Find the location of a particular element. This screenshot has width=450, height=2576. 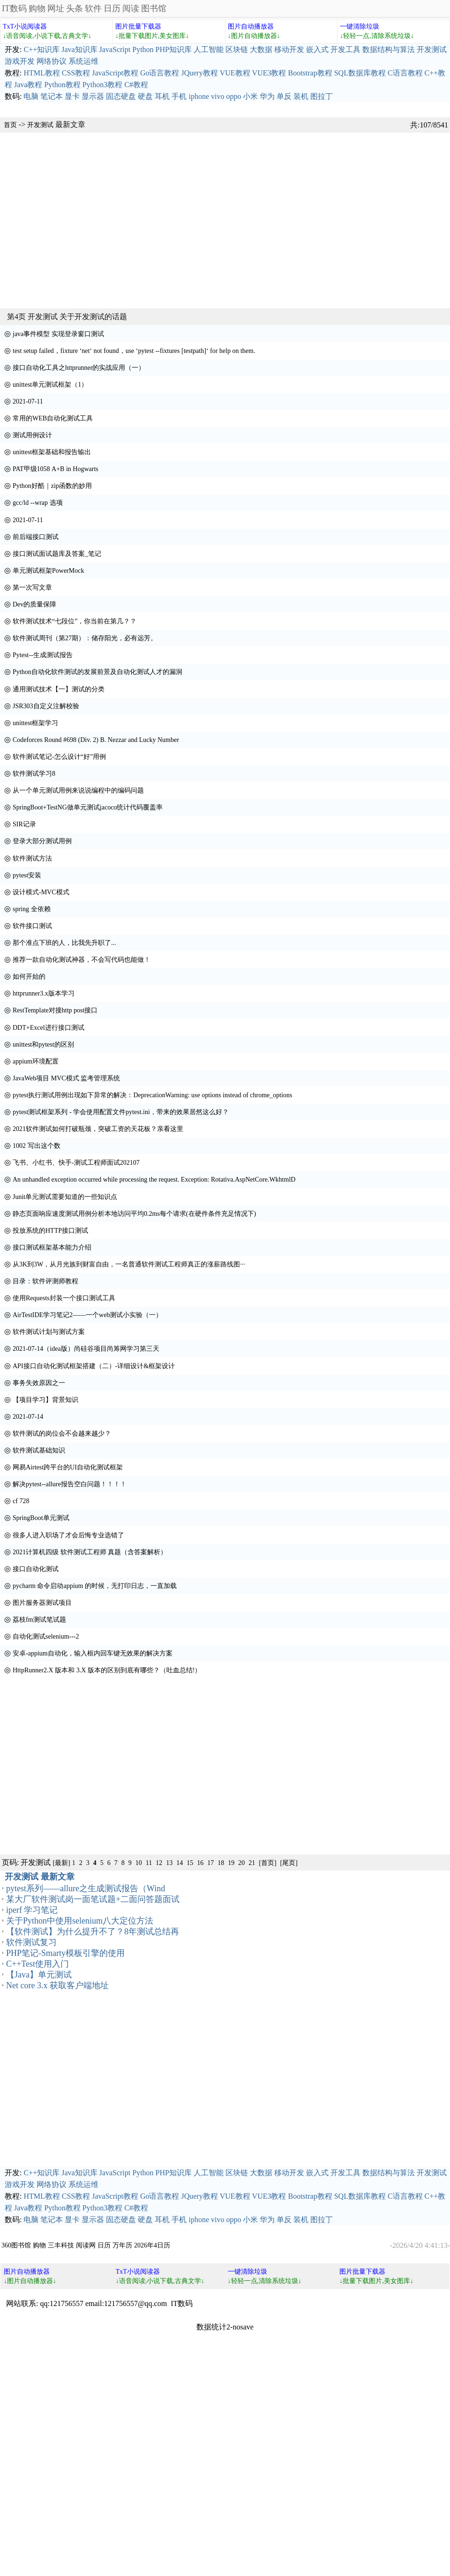

unittest和pytest的区别 is located at coordinates (43, 1044).